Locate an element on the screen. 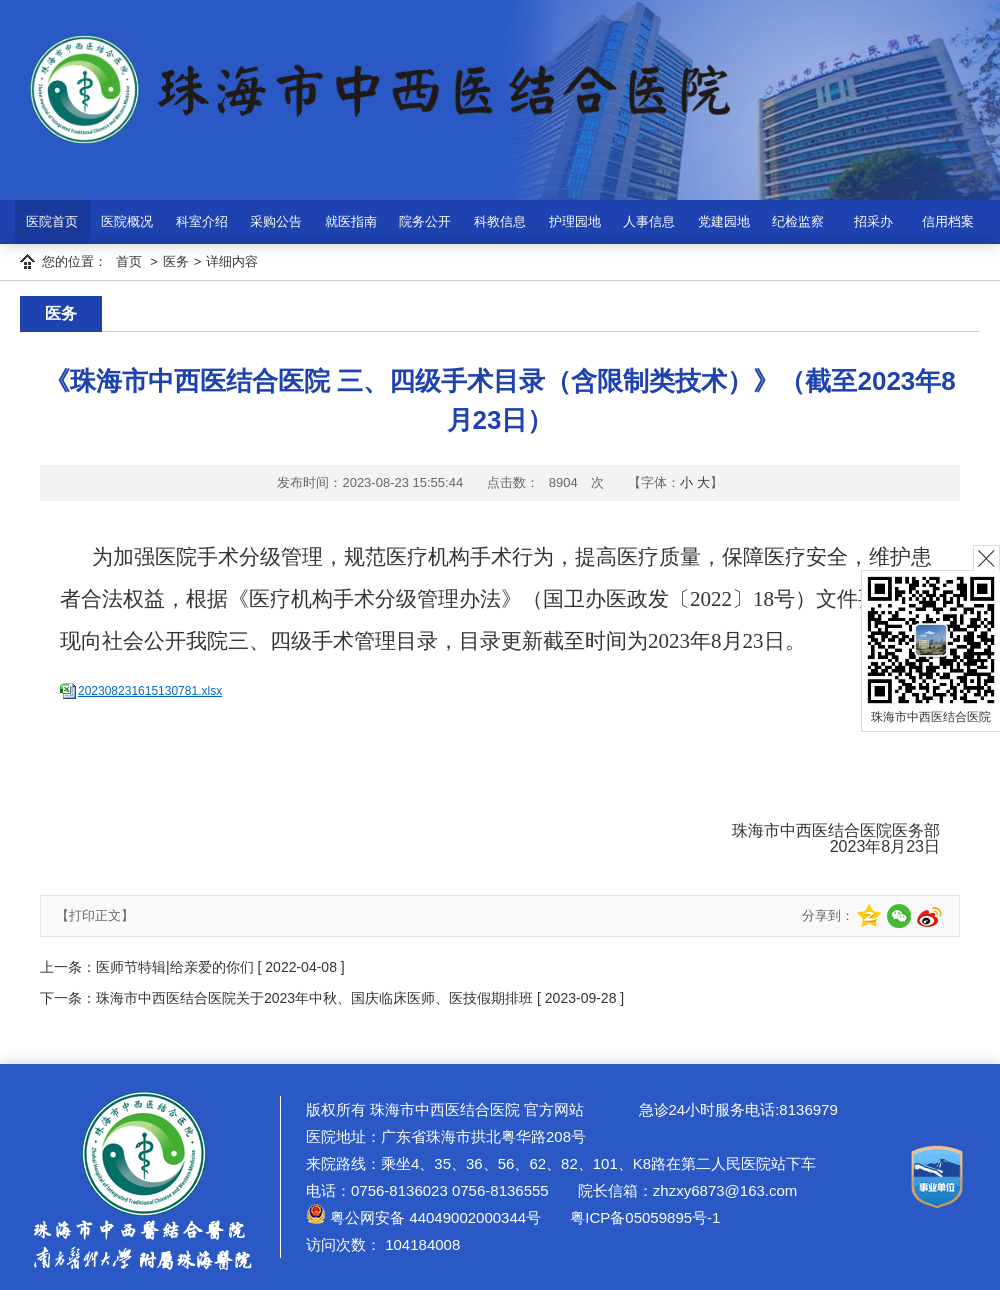 The height and width of the screenshot is (1290, 1000). 院务公开 is located at coordinates (425, 221).